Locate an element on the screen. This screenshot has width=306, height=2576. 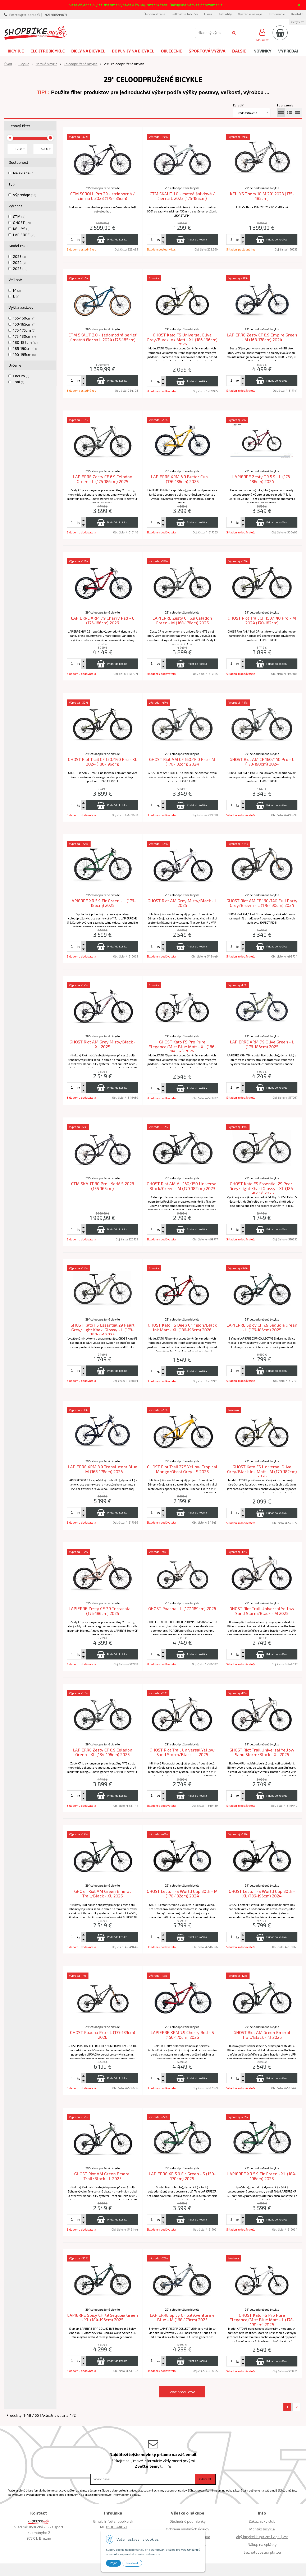
2023 is located at coordinates (19, 256).